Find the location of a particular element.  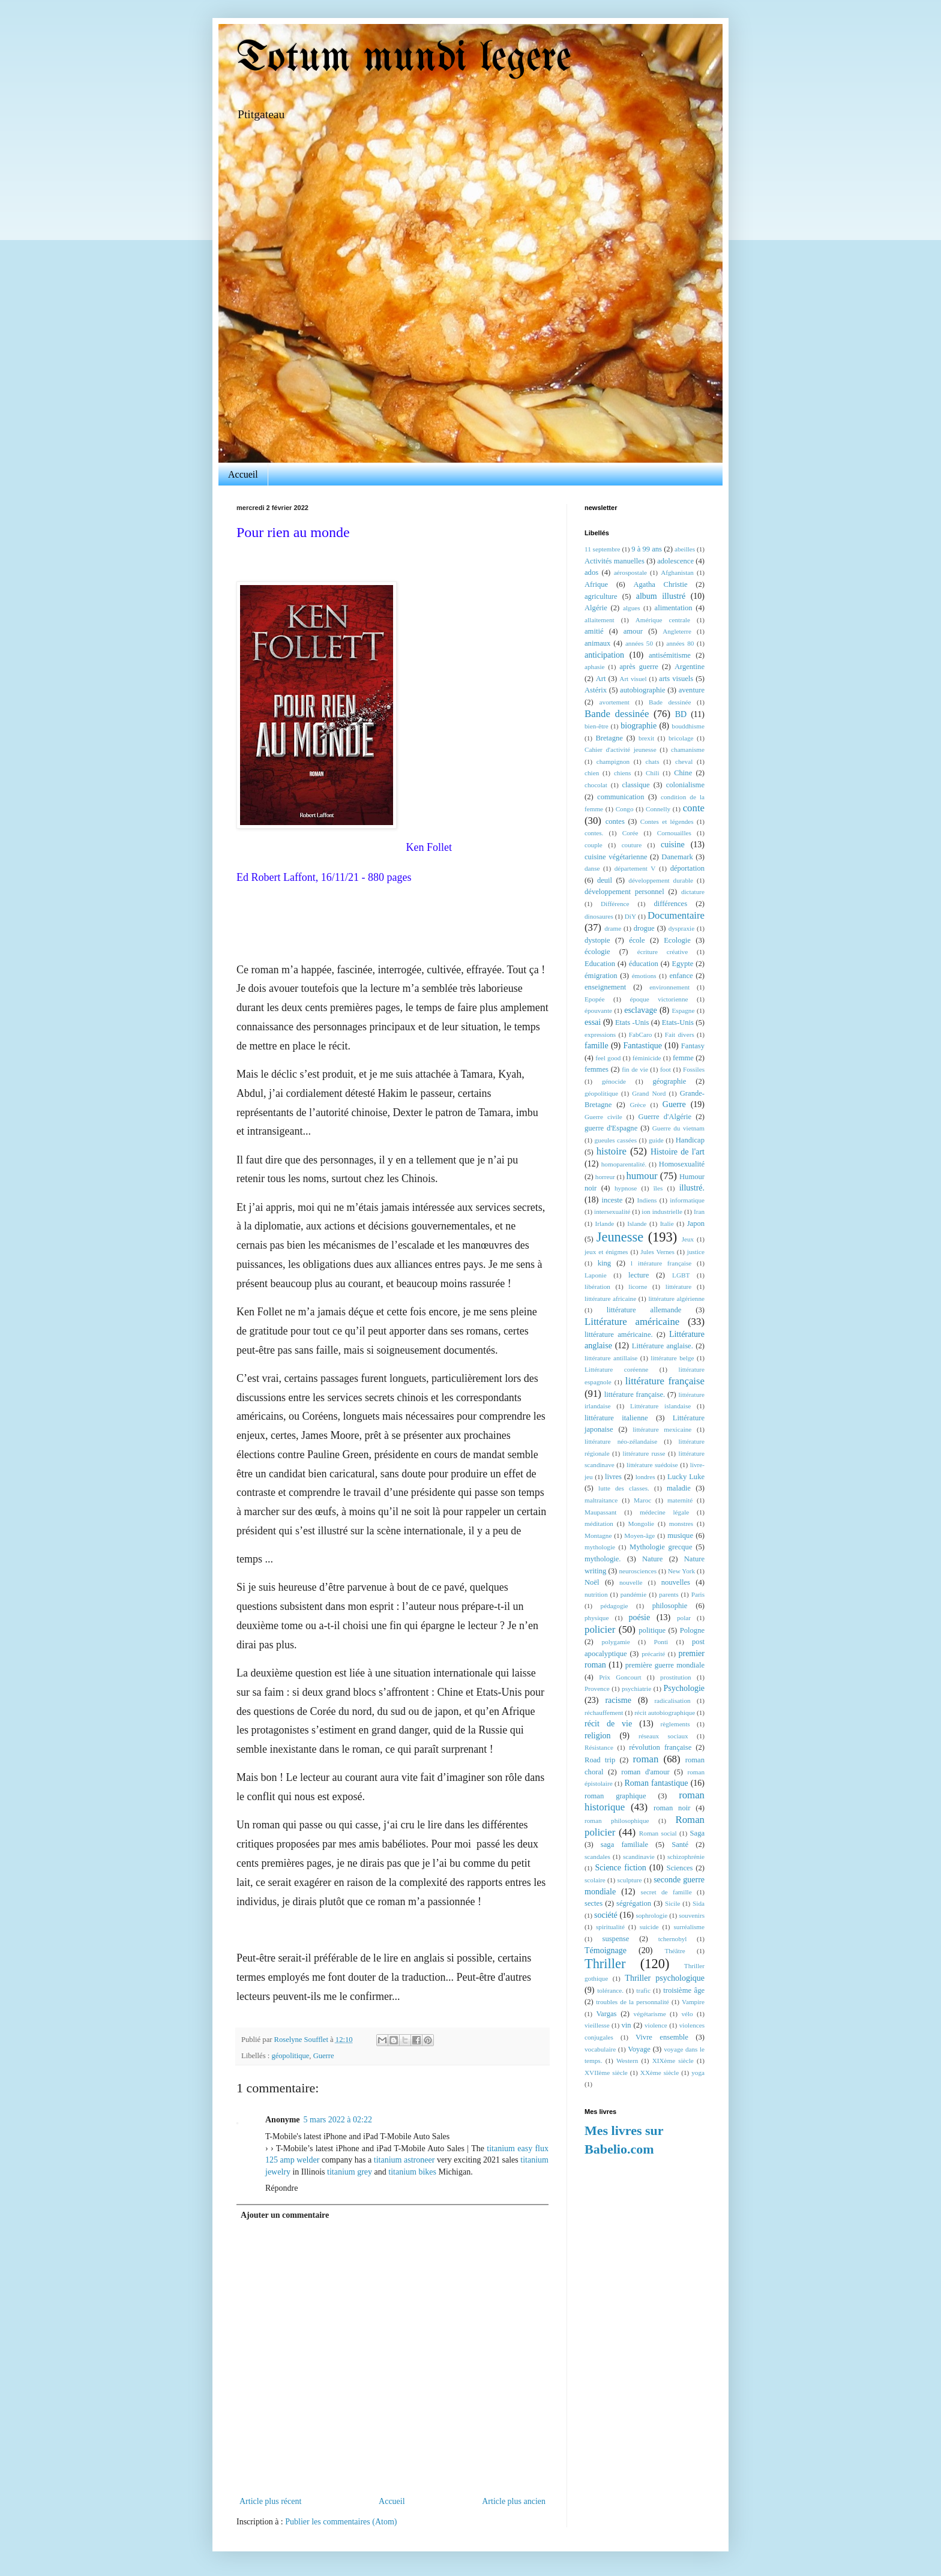

méditation is located at coordinates (599, 1523).